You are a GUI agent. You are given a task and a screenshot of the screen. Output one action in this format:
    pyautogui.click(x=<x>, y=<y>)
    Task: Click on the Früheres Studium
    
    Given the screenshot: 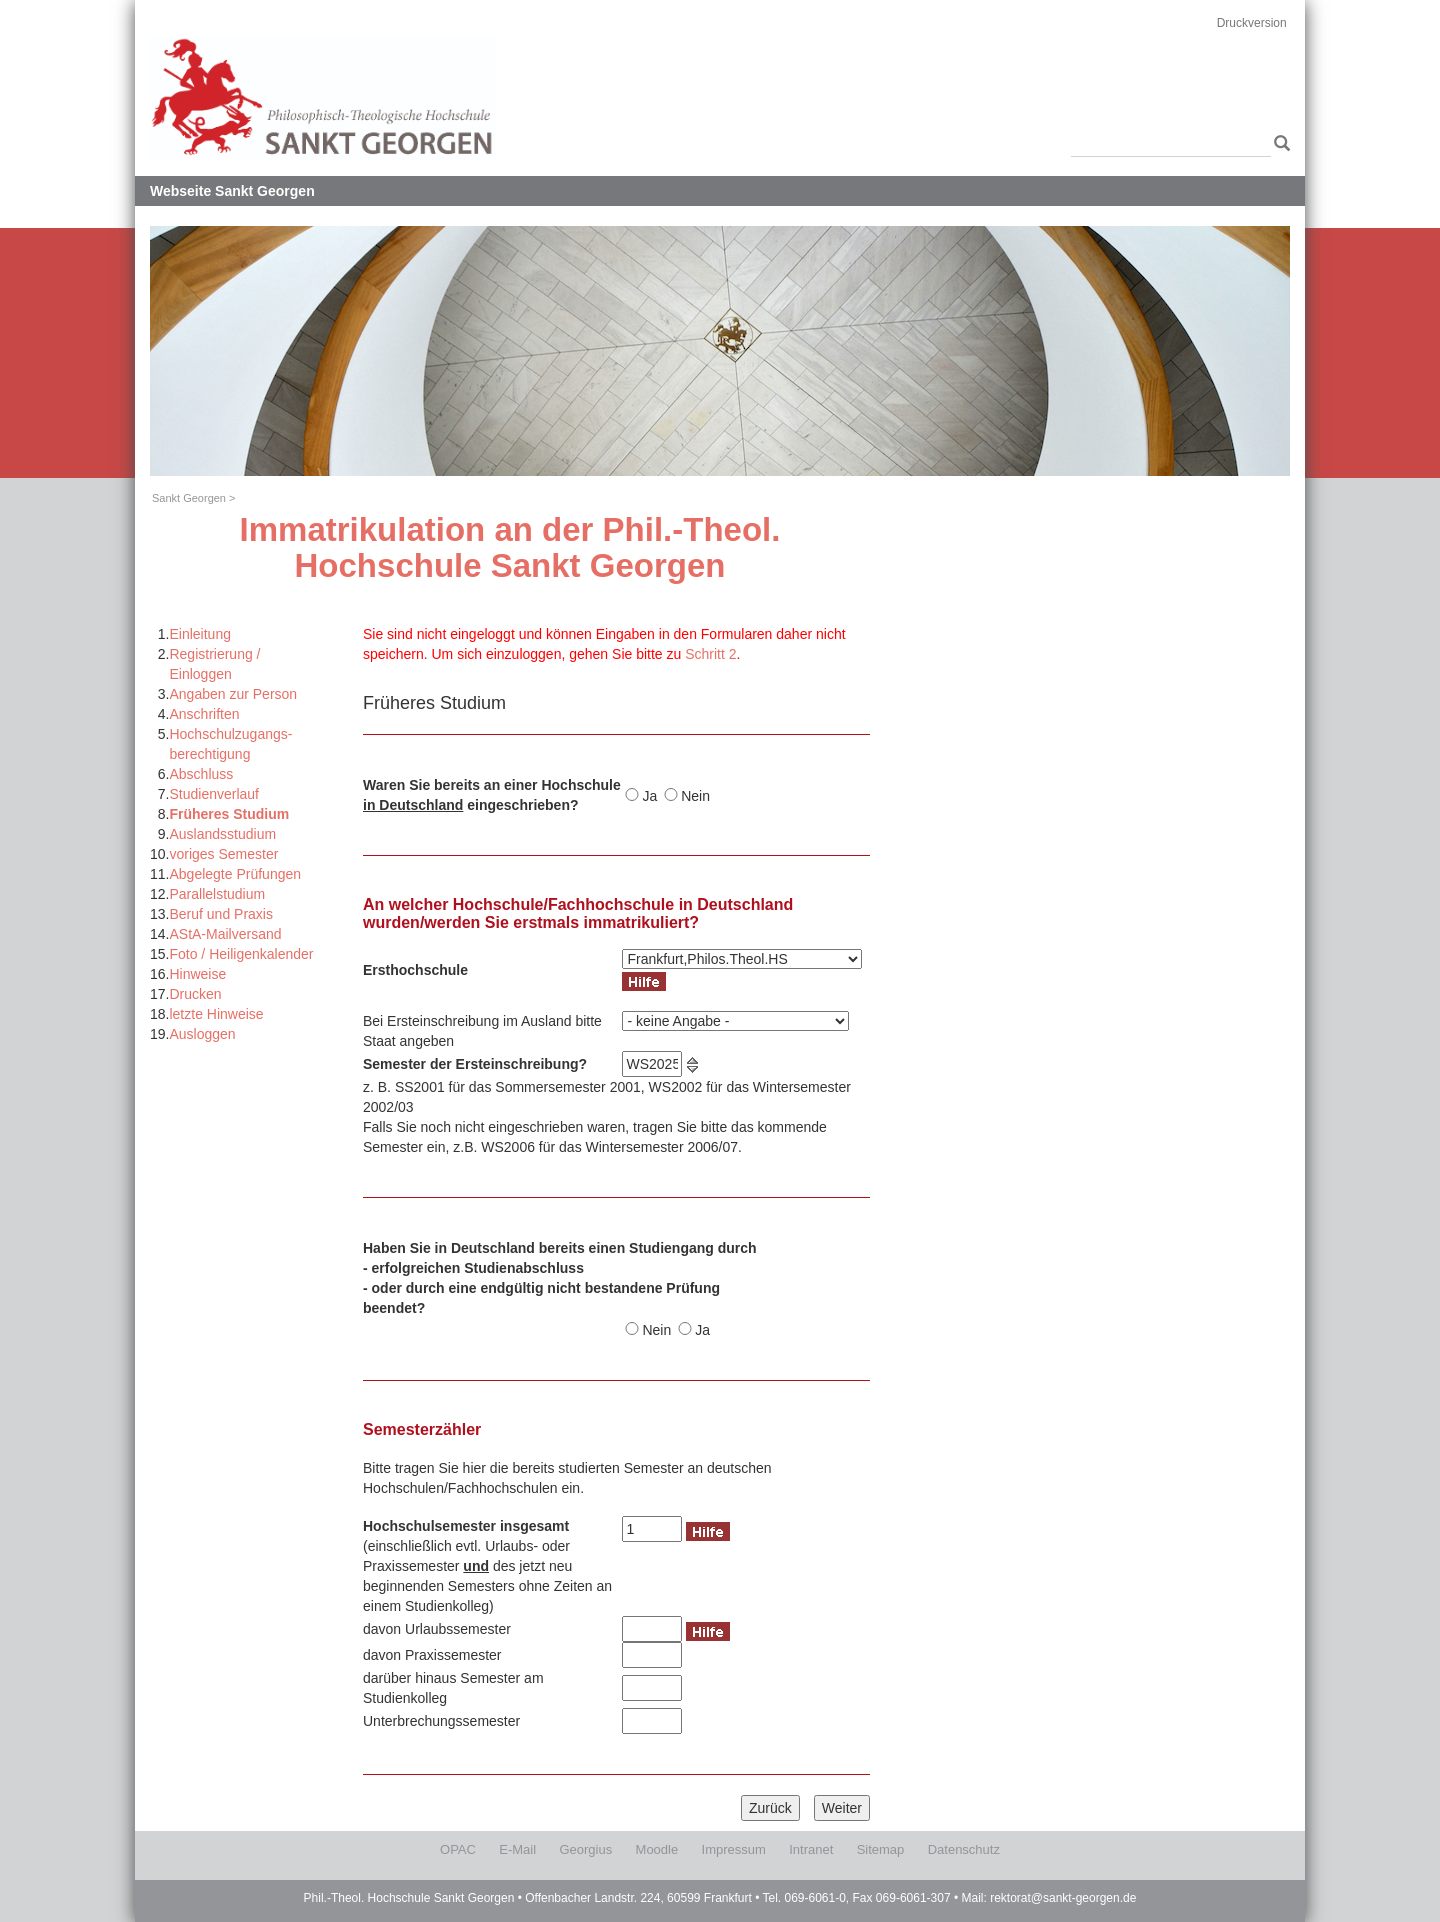 What is the action you would take?
    pyautogui.click(x=229, y=814)
    